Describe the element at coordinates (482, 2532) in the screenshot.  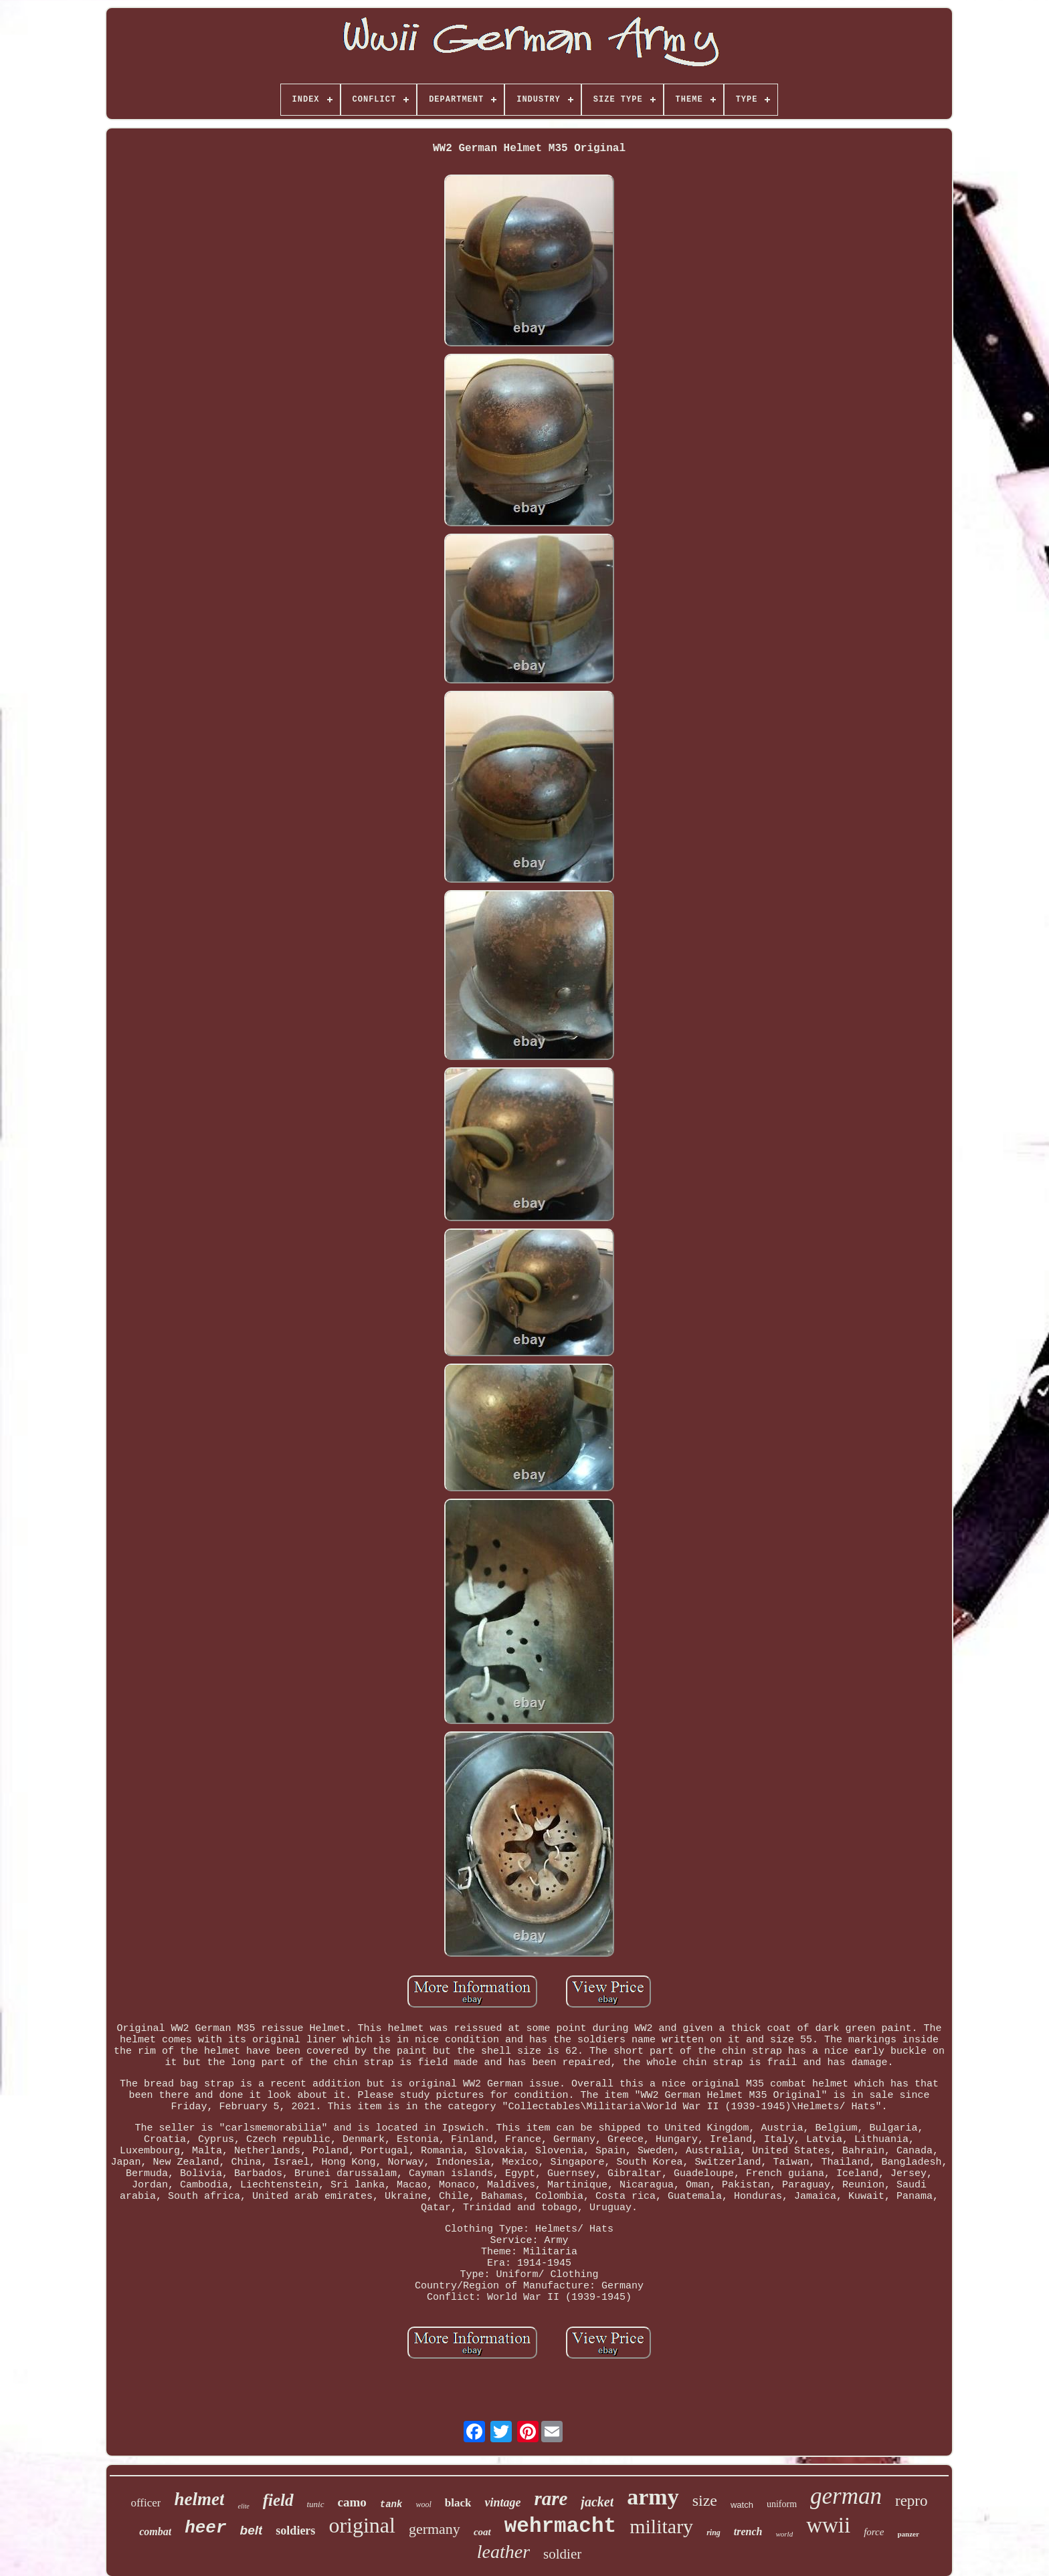
I see `coat` at that location.